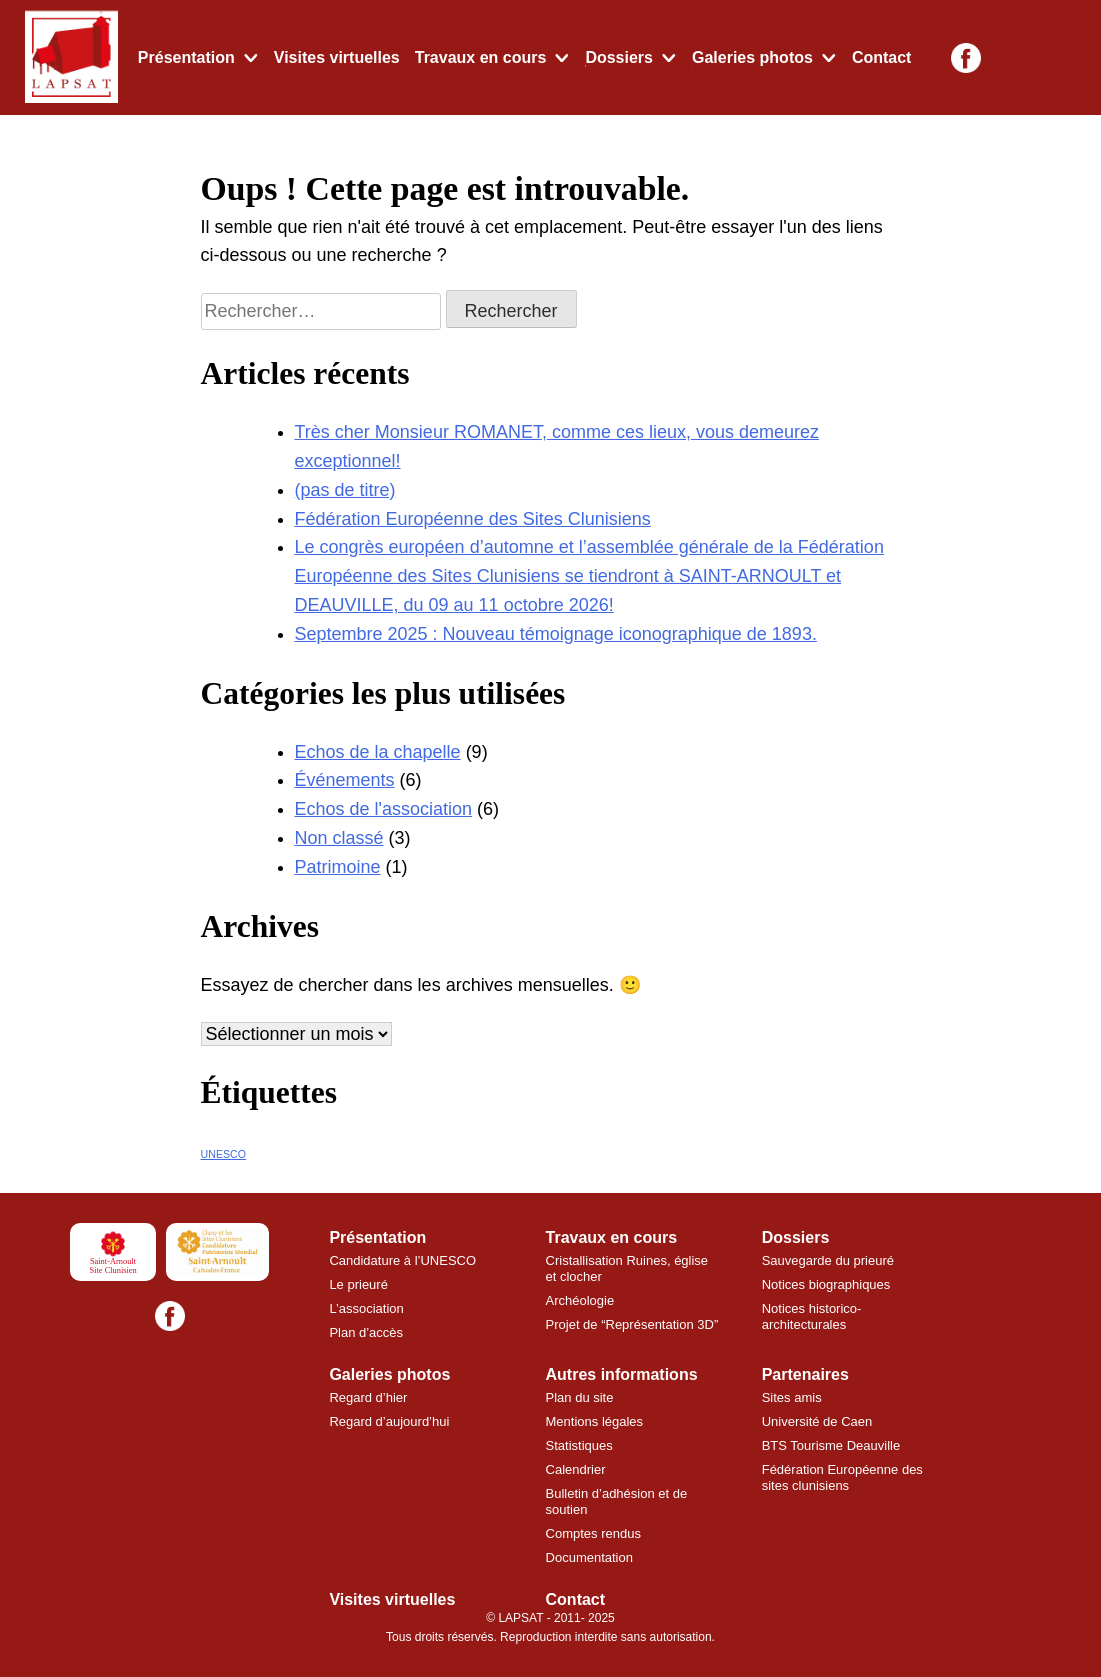  What do you see at coordinates (966, 58) in the screenshot?
I see `[Facebook]` at bounding box center [966, 58].